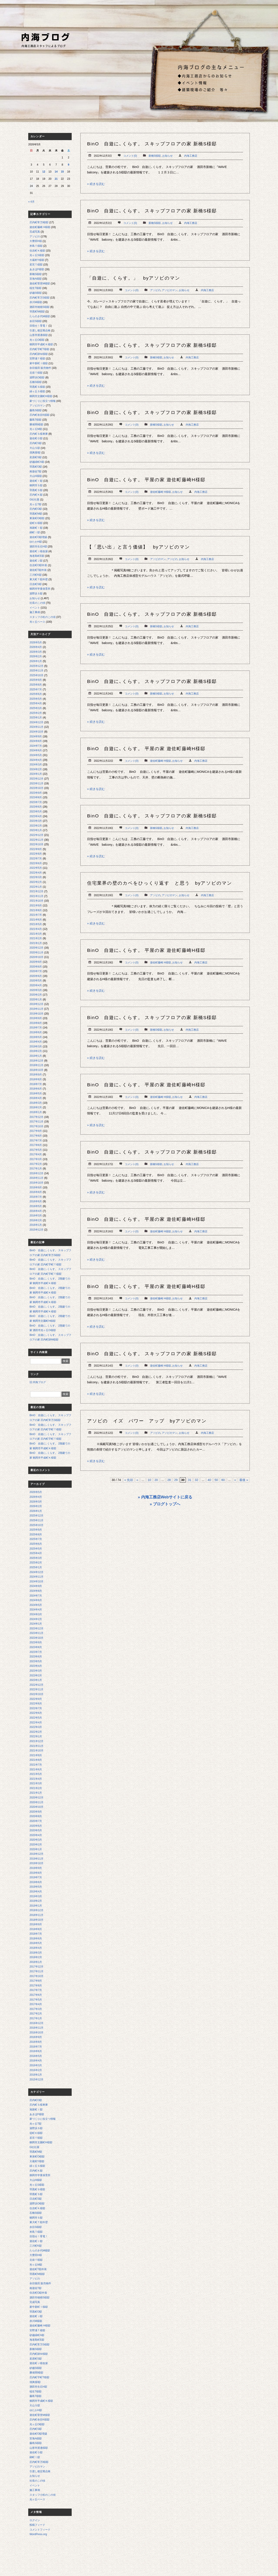 This screenshot has height=2576, width=278. Describe the element at coordinates (138, 546) in the screenshot. I see `【「思い出」と言う価値】 byアソビのマン` at that location.